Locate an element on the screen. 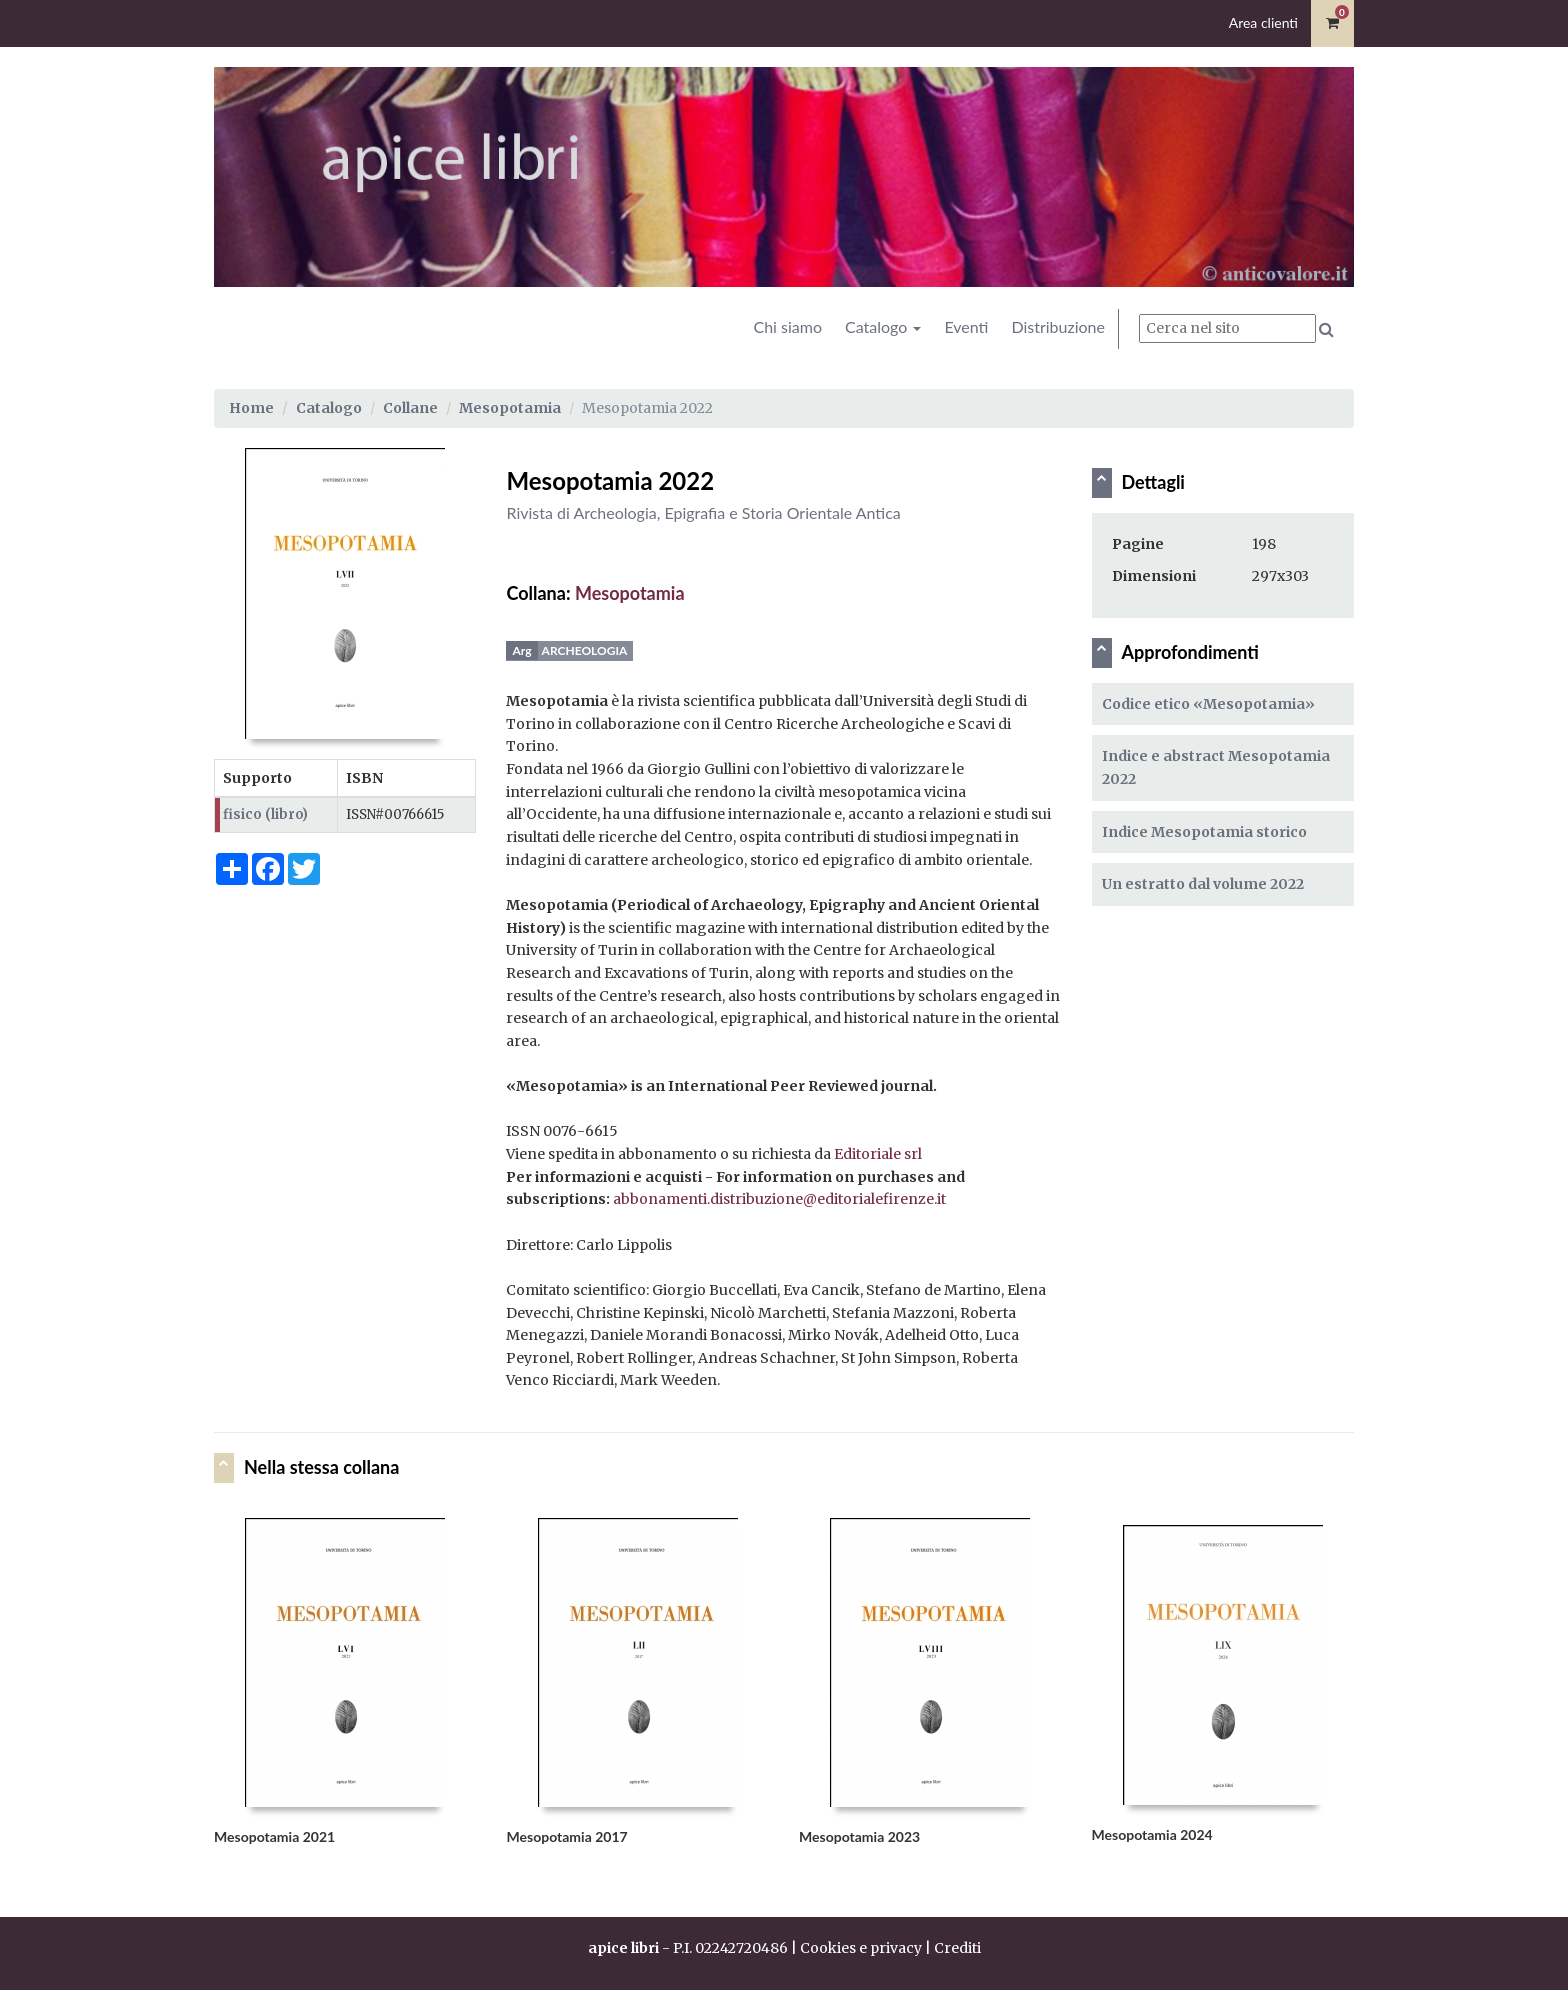 The image size is (1568, 1990). Archeologia is located at coordinates (585, 650).